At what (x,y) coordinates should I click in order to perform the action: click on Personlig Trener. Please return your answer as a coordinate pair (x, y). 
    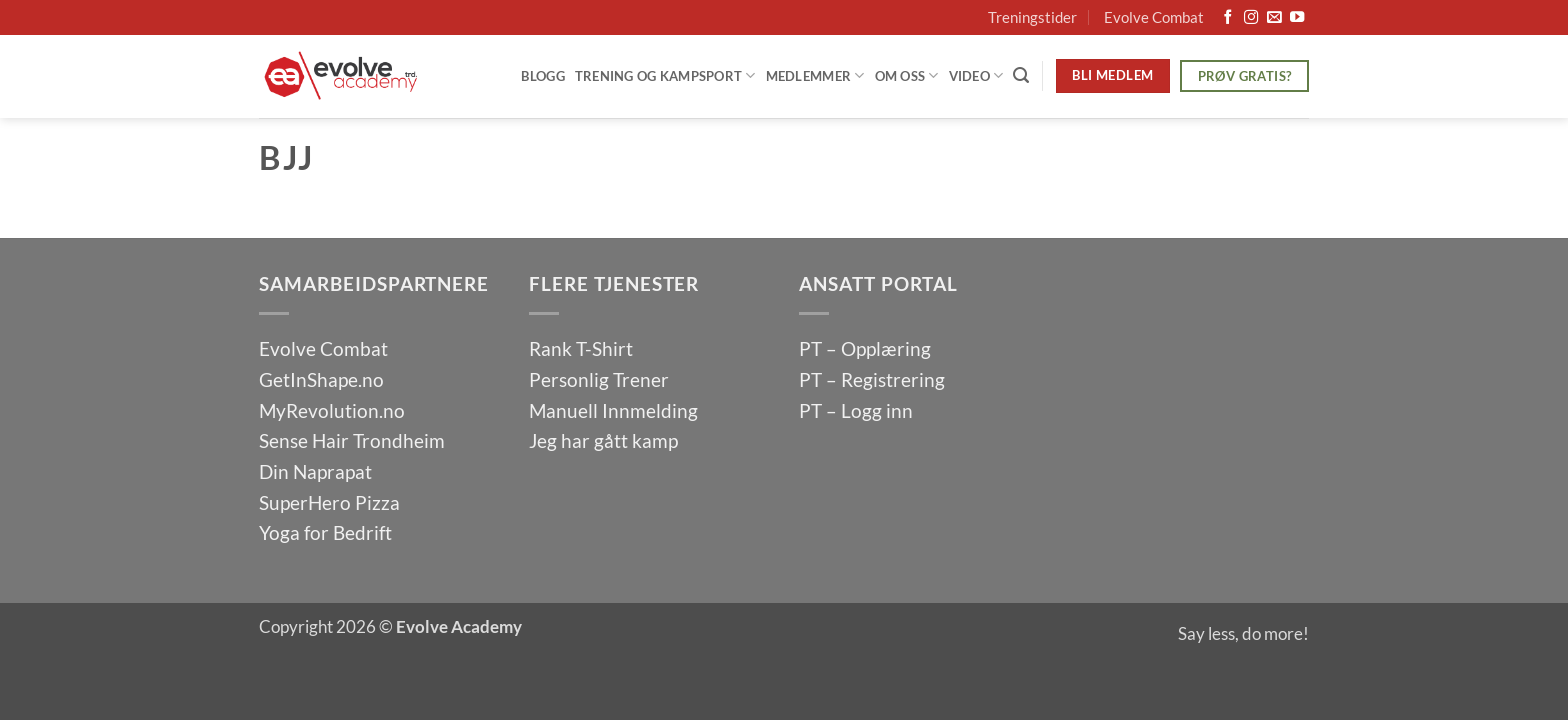
    Looking at the image, I should click on (599, 379).